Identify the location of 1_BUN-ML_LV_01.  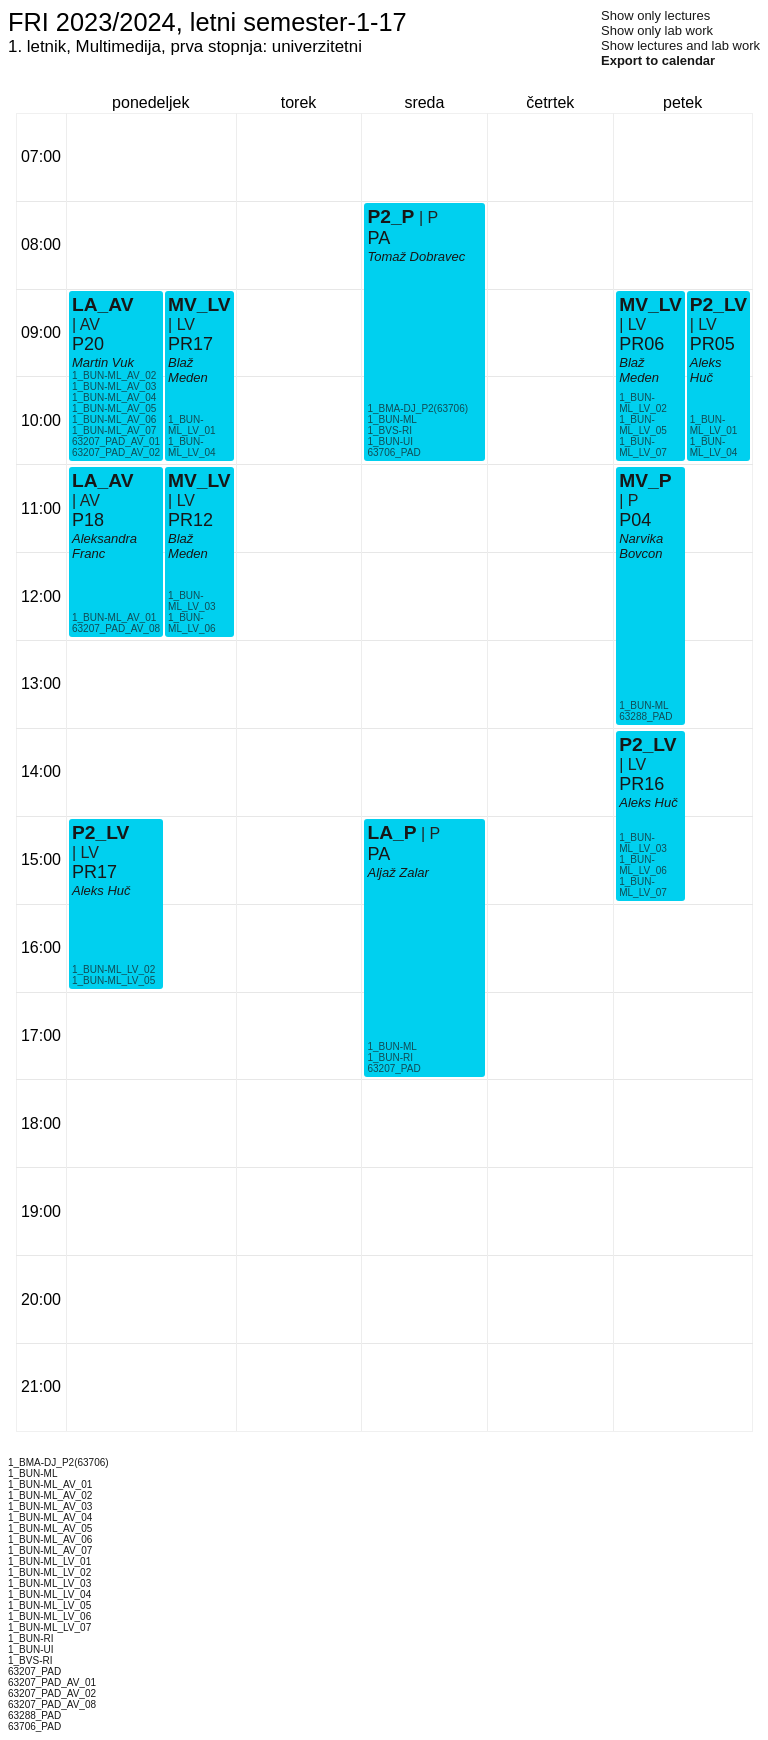
(192, 425).